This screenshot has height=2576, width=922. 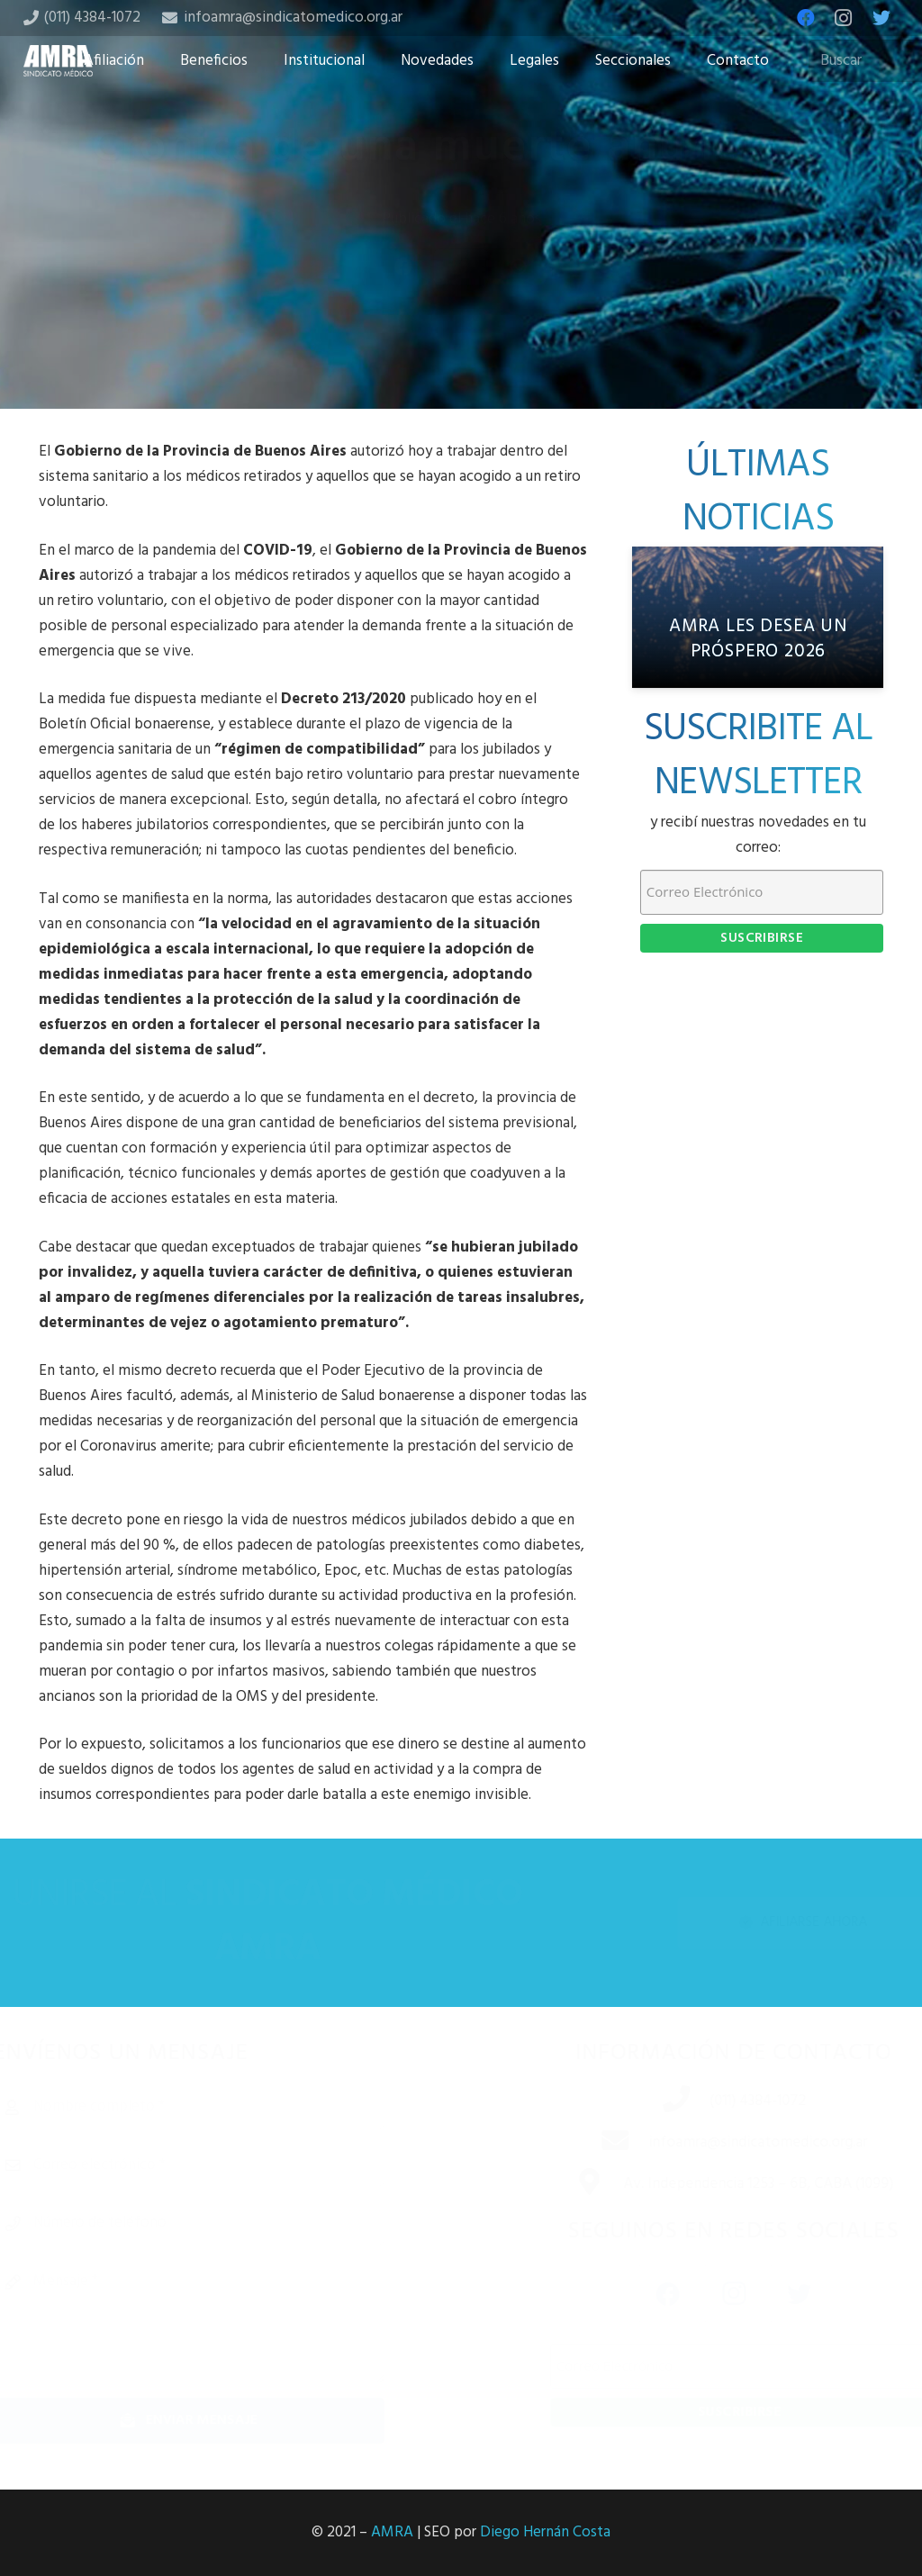 What do you see at coordinates (403, 312) in the screenshot?
I see `[Share this]` at bounding box center [403, 312].